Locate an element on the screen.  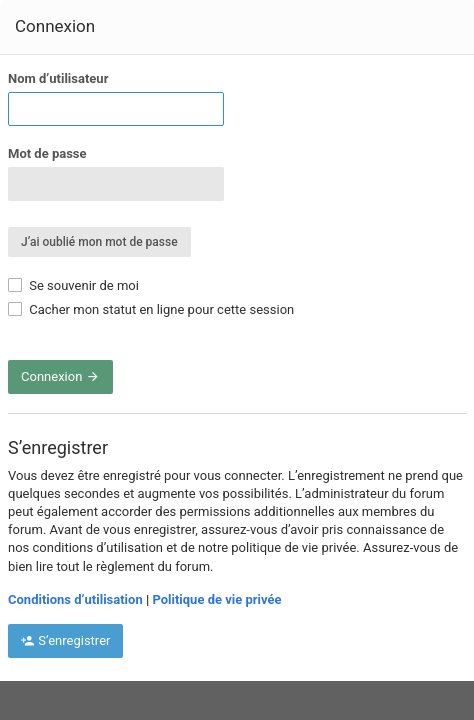
S’enregistrer is located at coordinates (65, 640).